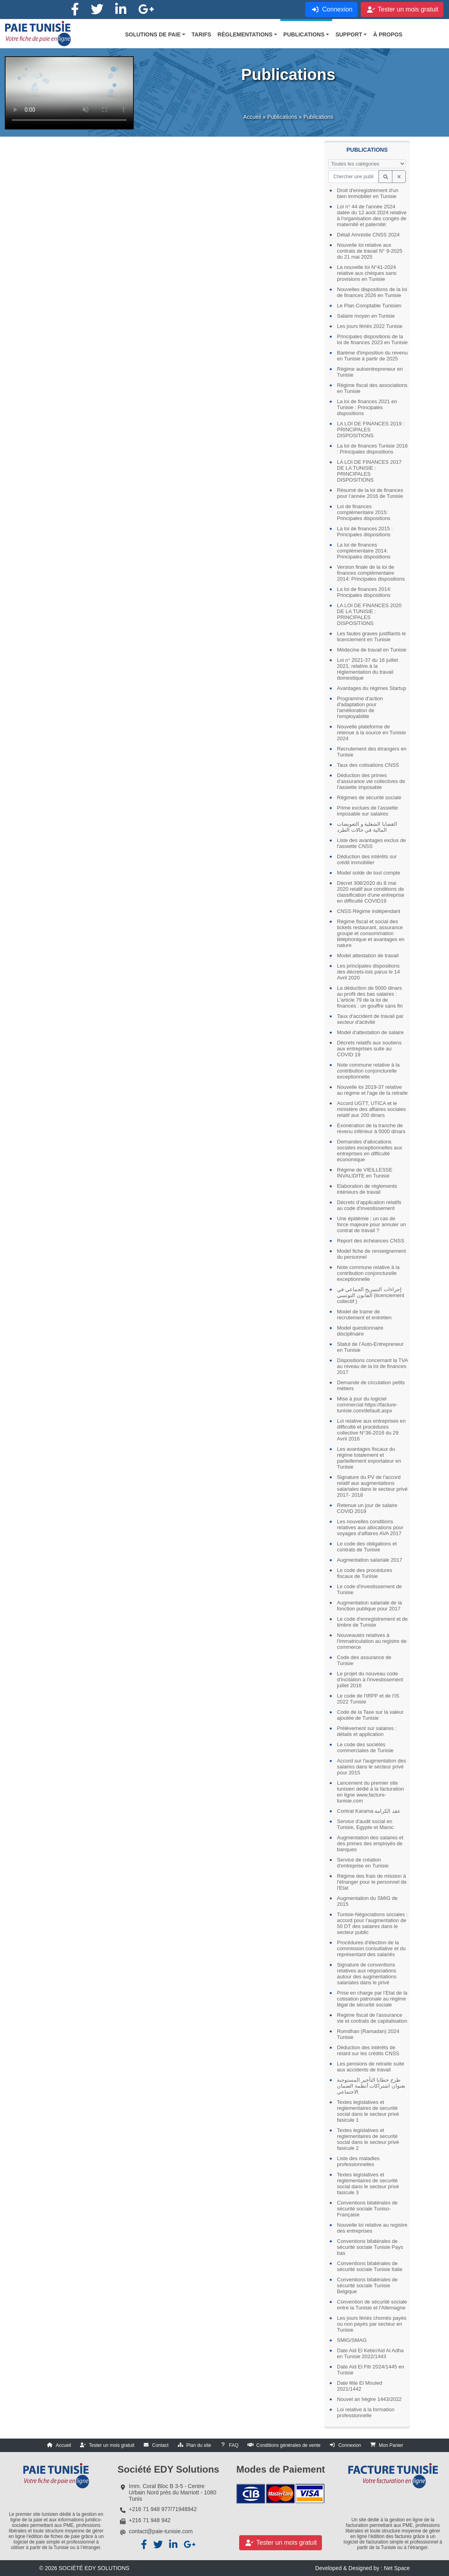 This screenshot has width=449, height=2576. Describe the element at coordinates (369, 1458) in the screenshot. I see `Les avantages fiscaux du régime totalement et partiellement exportateur en Tunisie` at that location.